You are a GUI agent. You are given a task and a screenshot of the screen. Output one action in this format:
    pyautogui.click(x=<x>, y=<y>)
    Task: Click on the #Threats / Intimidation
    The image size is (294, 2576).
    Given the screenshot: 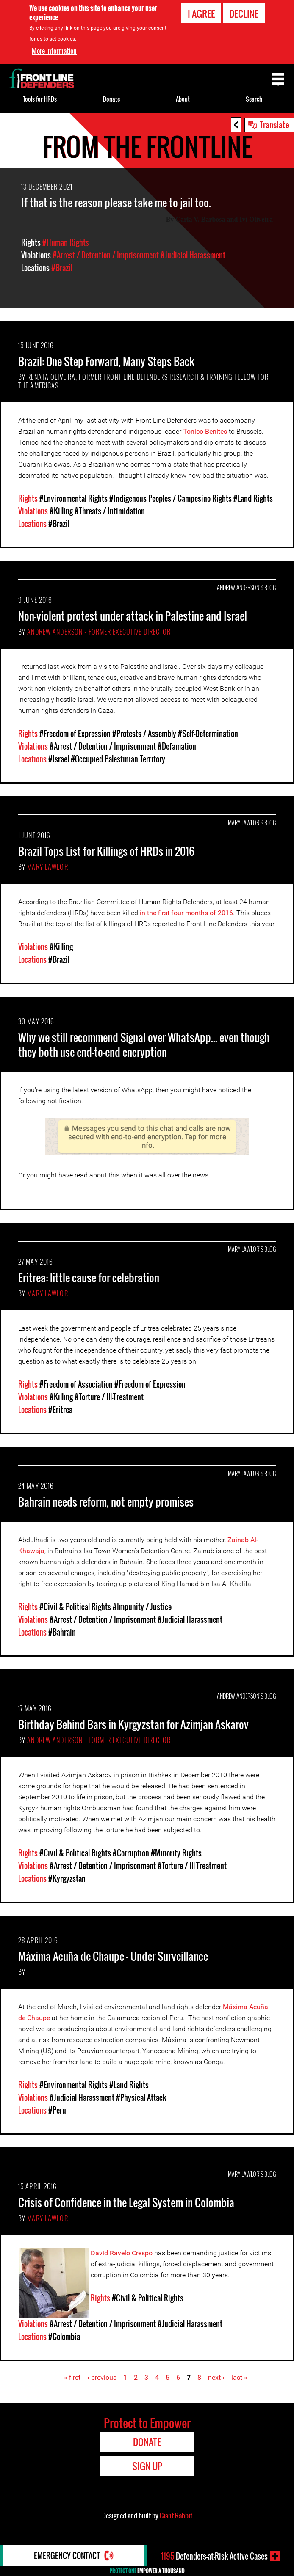 What is the action you would take?
    pyautogui.click(x=110, y=511)
    